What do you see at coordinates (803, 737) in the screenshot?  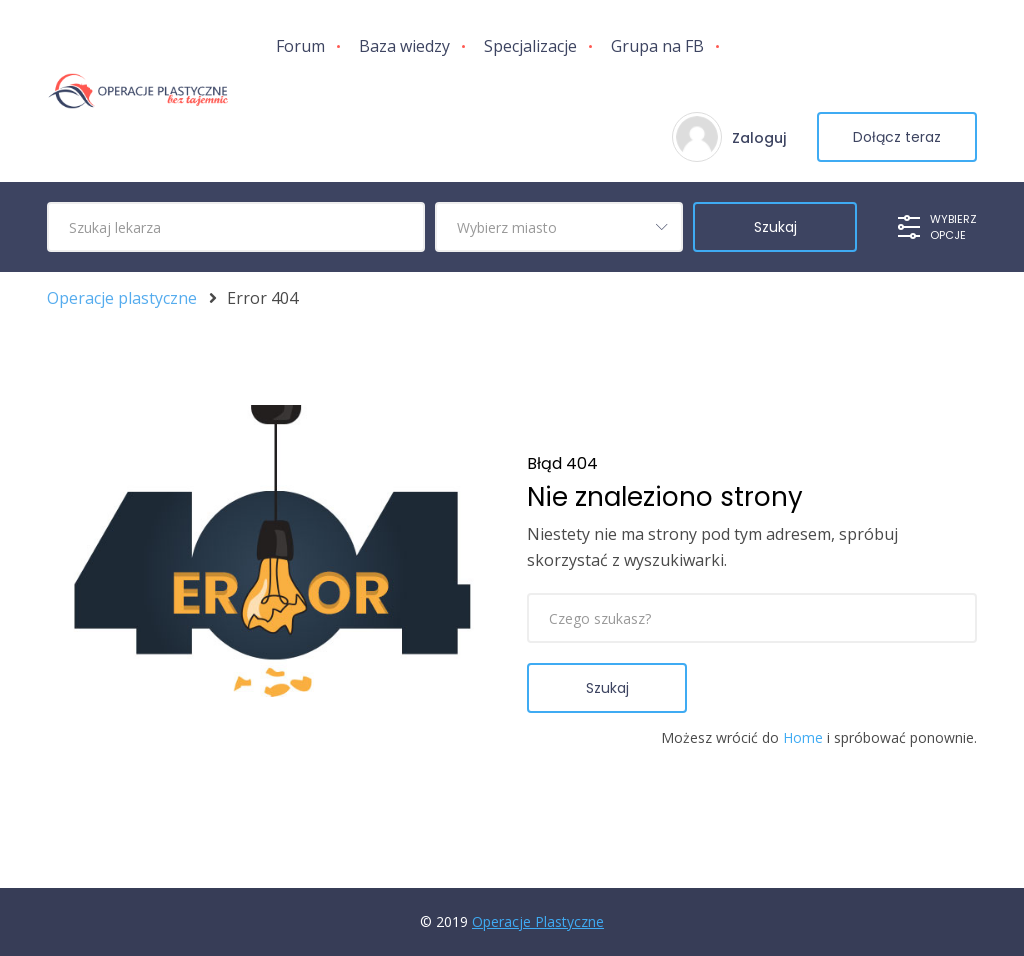 I see `Home` at bounding box center [803, 737].